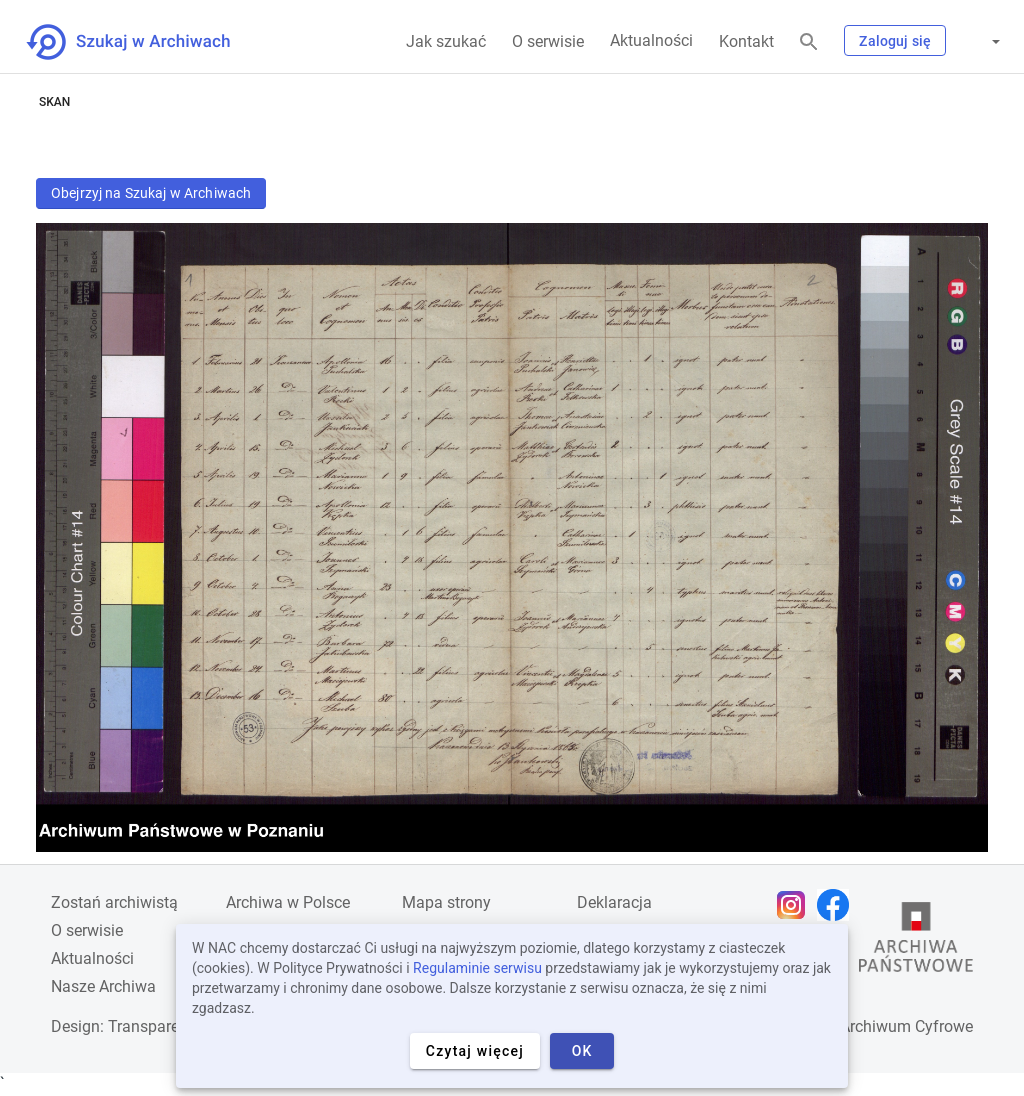 This screenshot has width=1024, height=1096. What do you see at coordinates (103, 986) in the screenshot?
I see `Nasze Archiwa` at bounding box center [103, 986].